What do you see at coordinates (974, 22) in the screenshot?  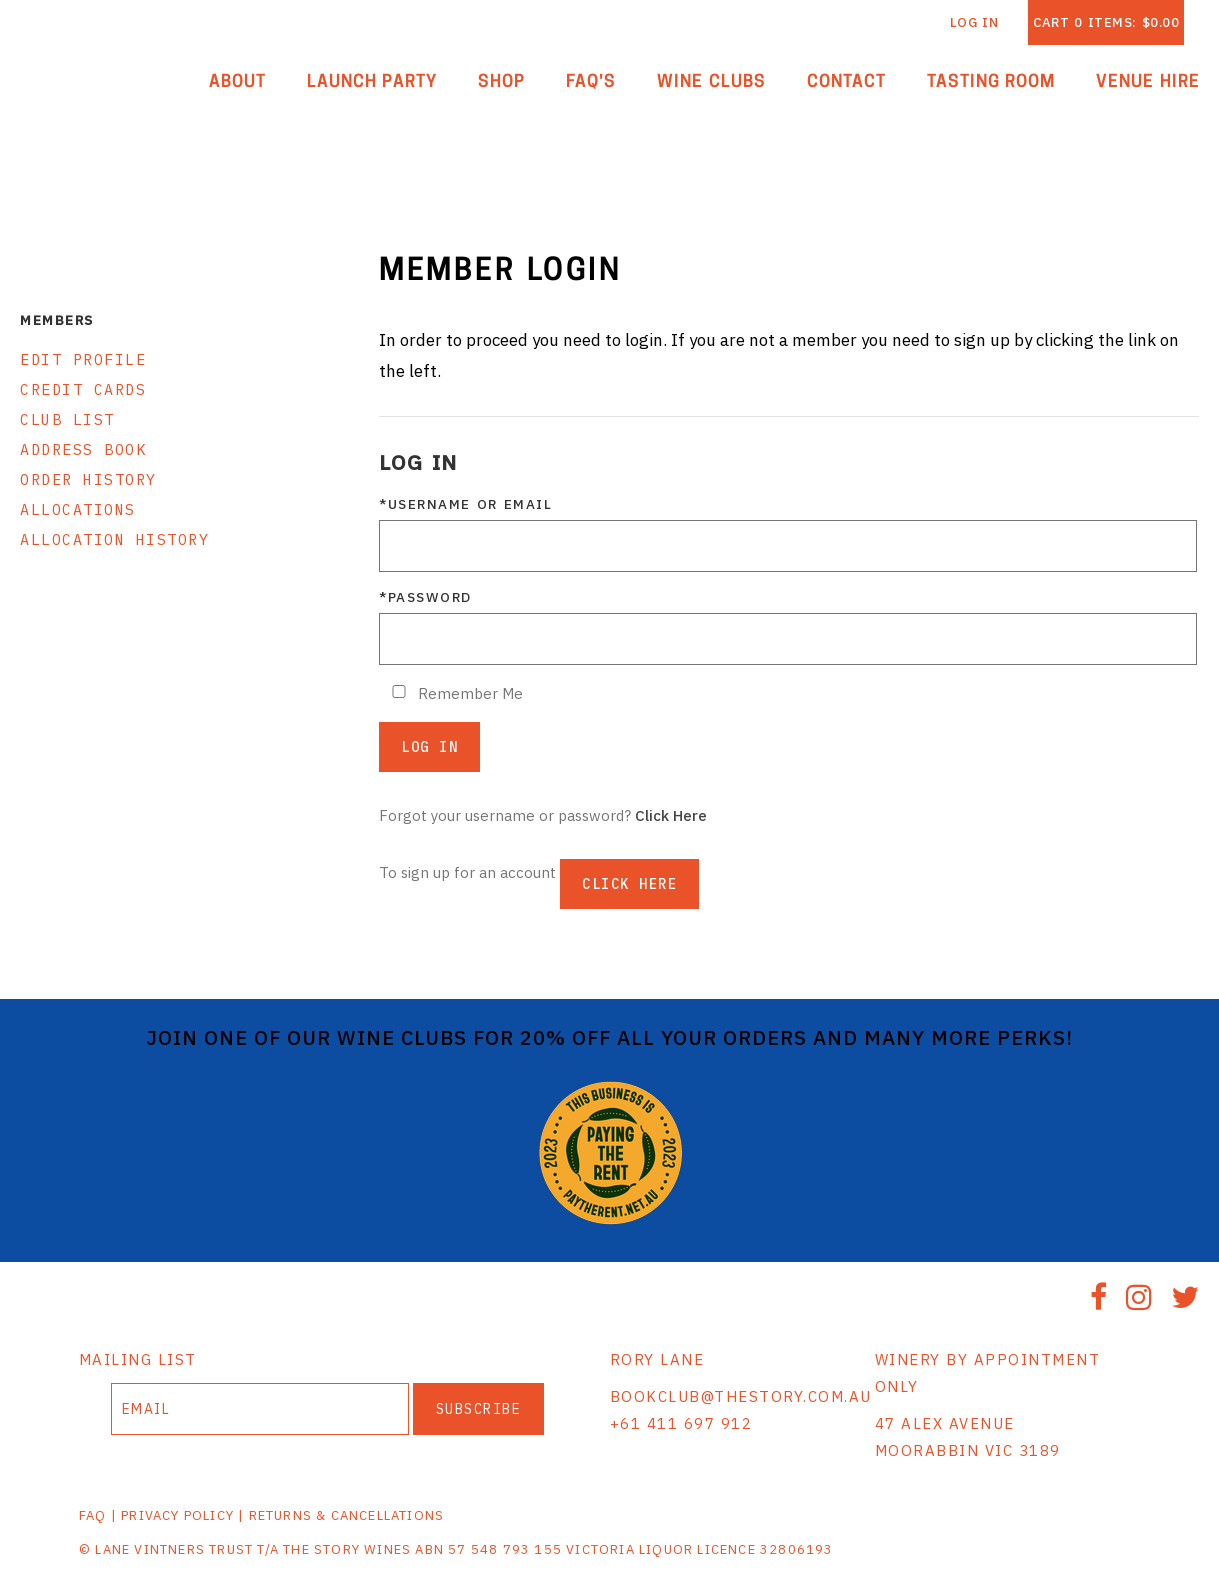 I see `Log In` at bounding box center [974, 22].